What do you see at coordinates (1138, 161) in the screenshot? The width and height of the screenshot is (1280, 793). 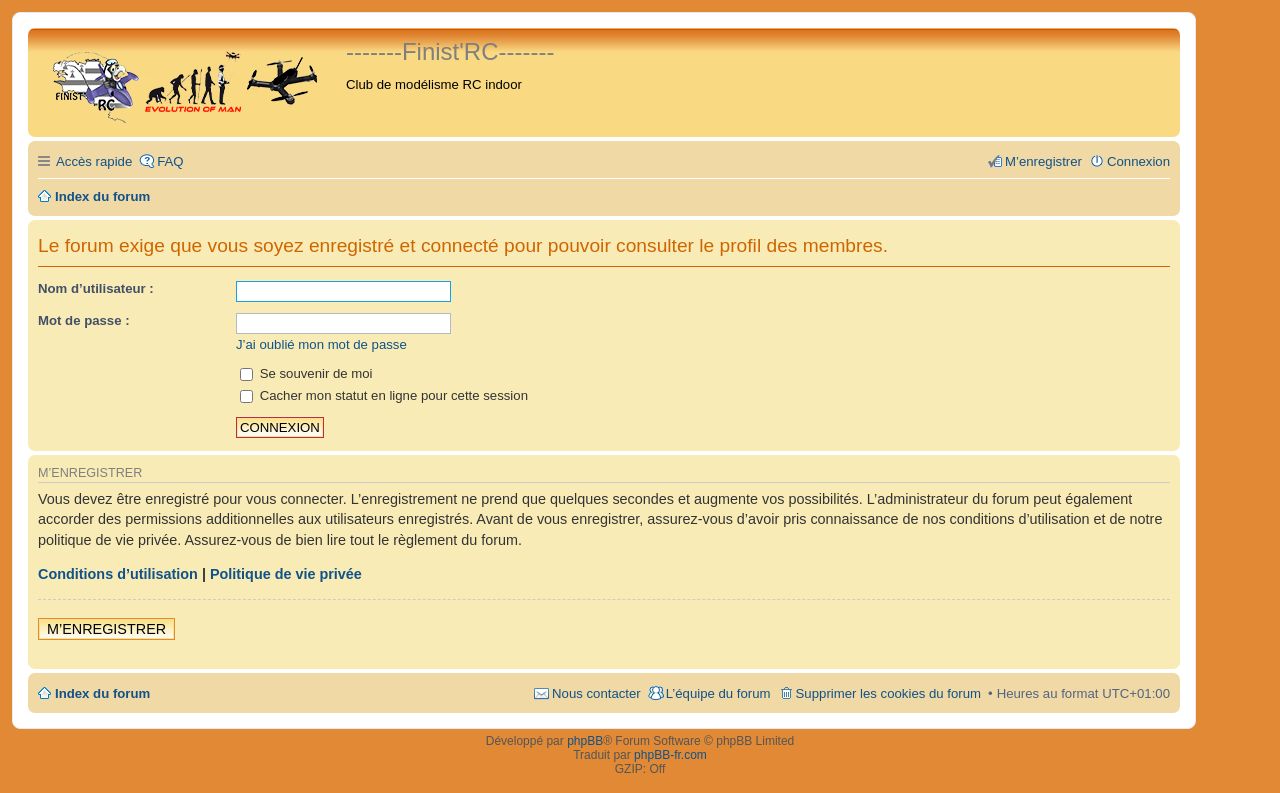 I see `Connexion [menuitem]` at bounding box center [1138, 161].